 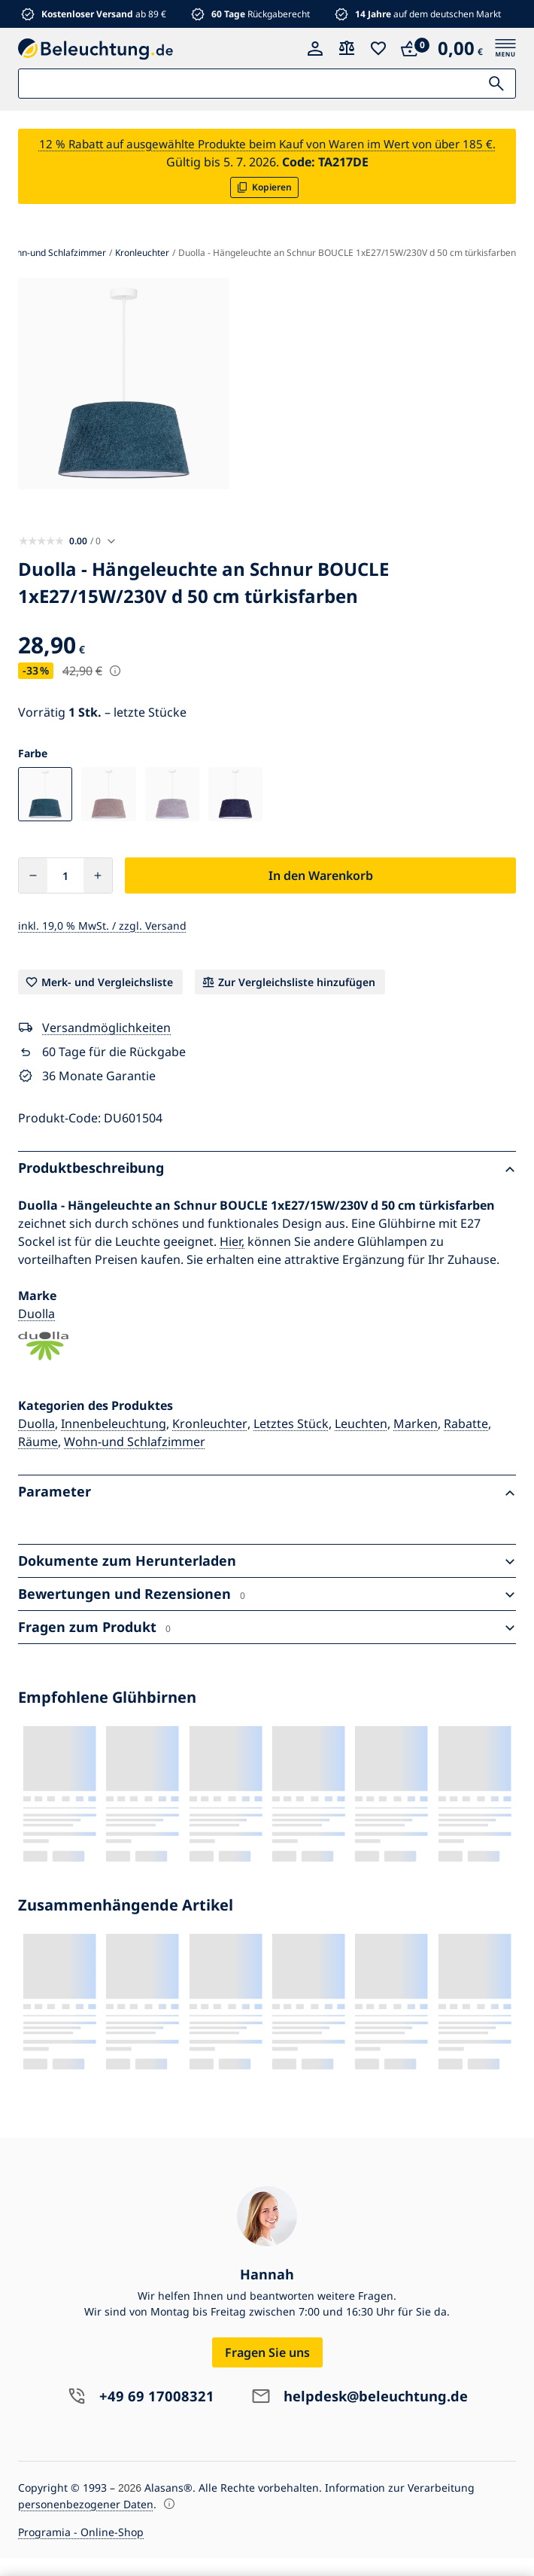 I want to click on 12 % Rabatt auf ausgewählte Produkte beim Kauf von Waren im Wert von über 185 €., so click(x=267, y=152).